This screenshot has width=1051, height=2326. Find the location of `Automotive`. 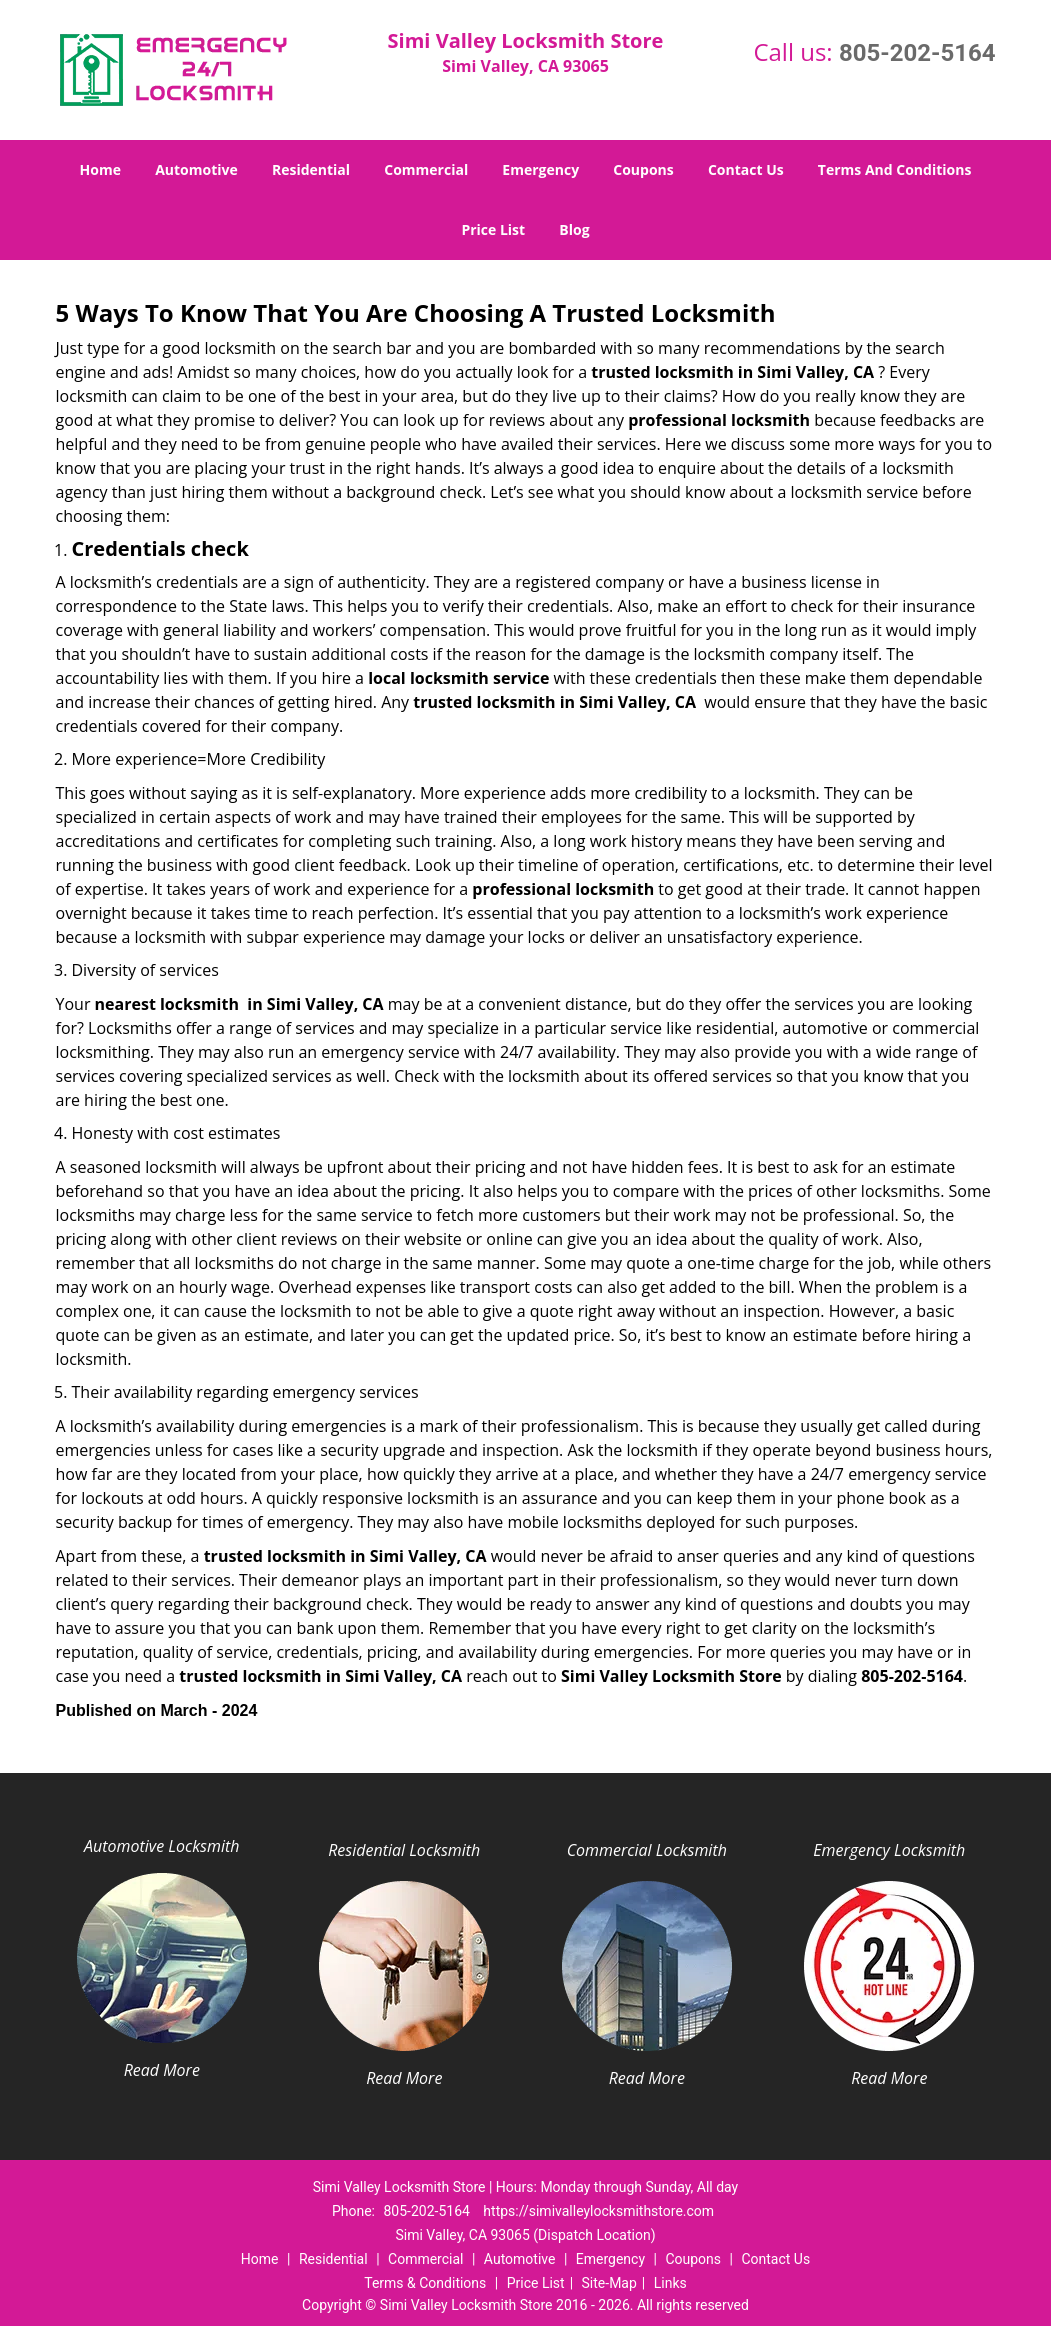

Automotive is located at coordinates (196, 169).